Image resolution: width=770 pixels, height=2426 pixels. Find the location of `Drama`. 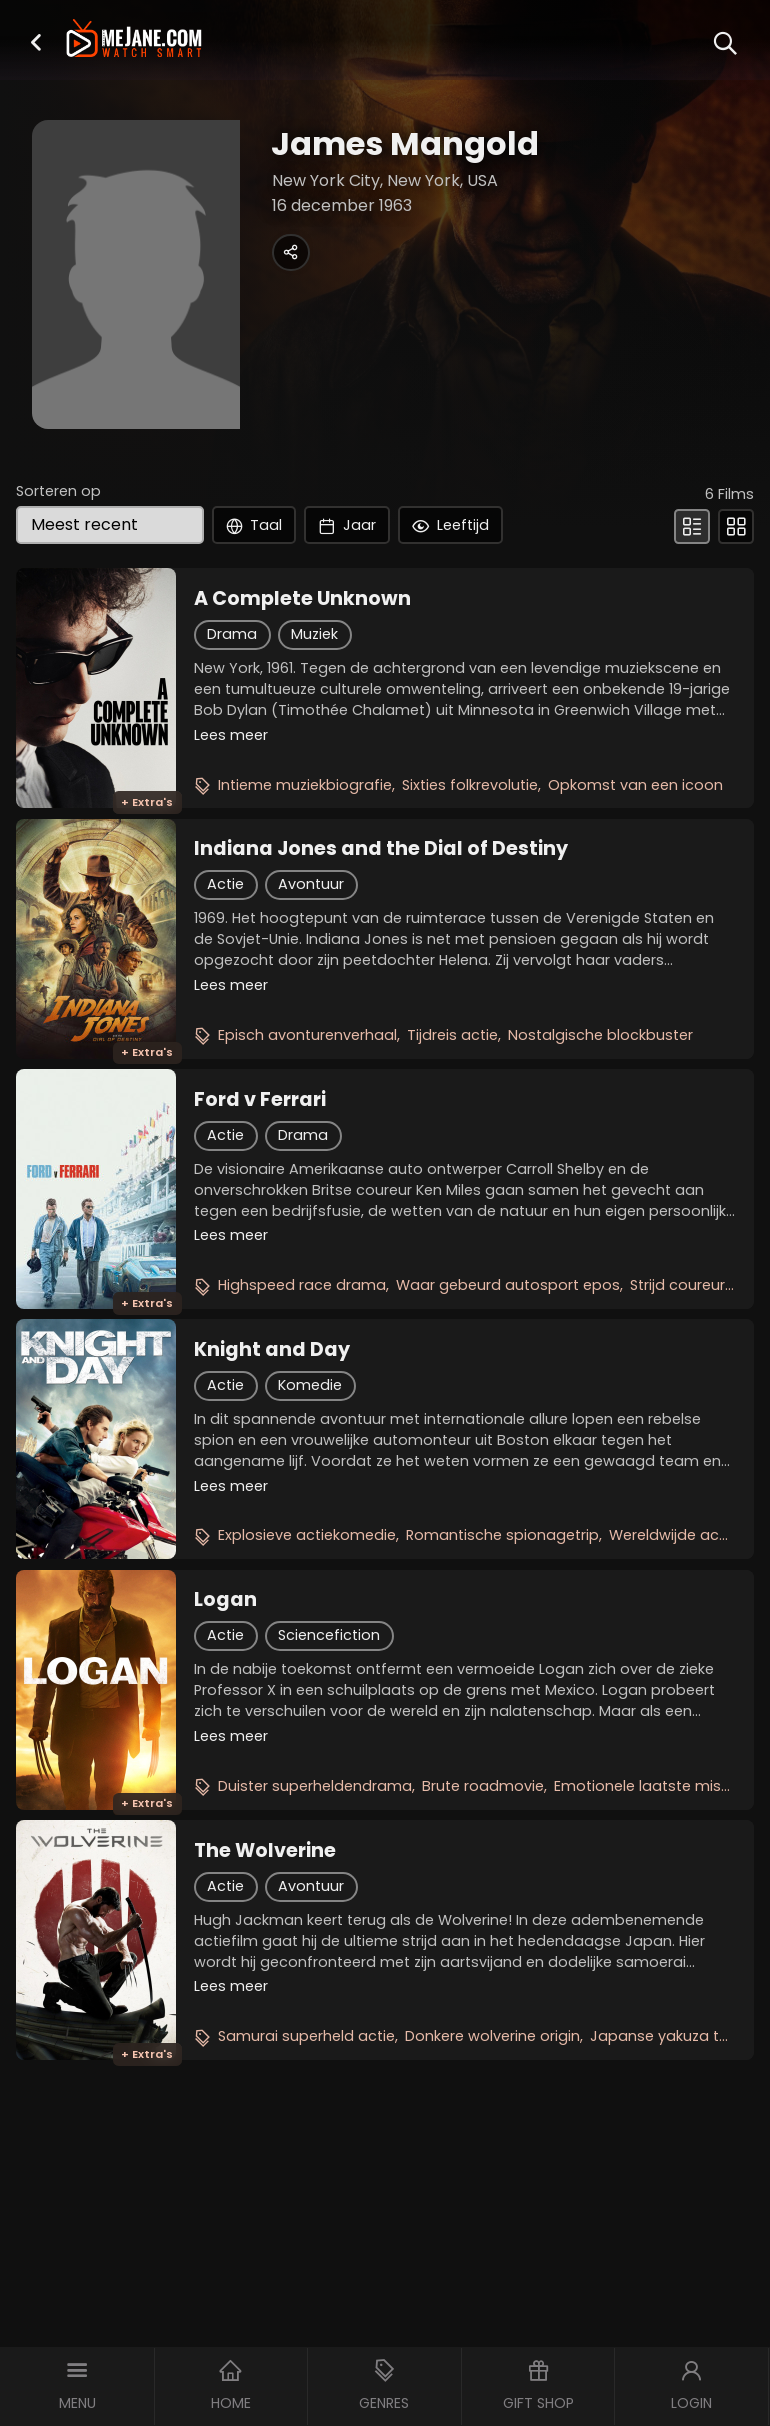

Drama is located at coordinates (232, 634).